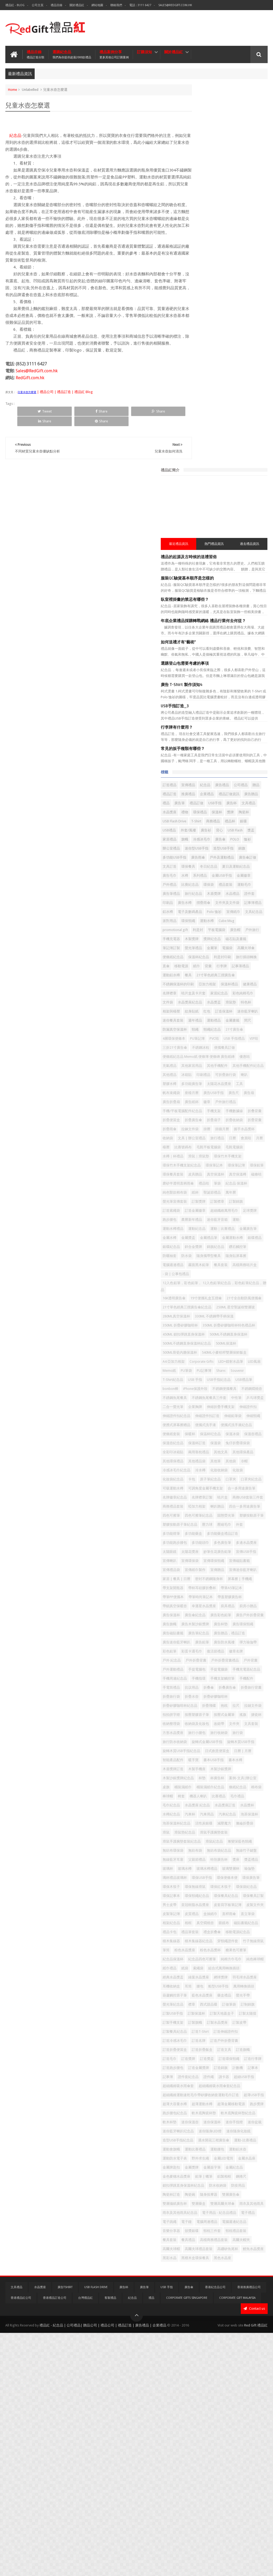 The width and height of the screenshot is (273, 2576). What do you see at coordinates (32, 424) in the screenshot?
I see `Tweet` at bounding box center [32, 424].